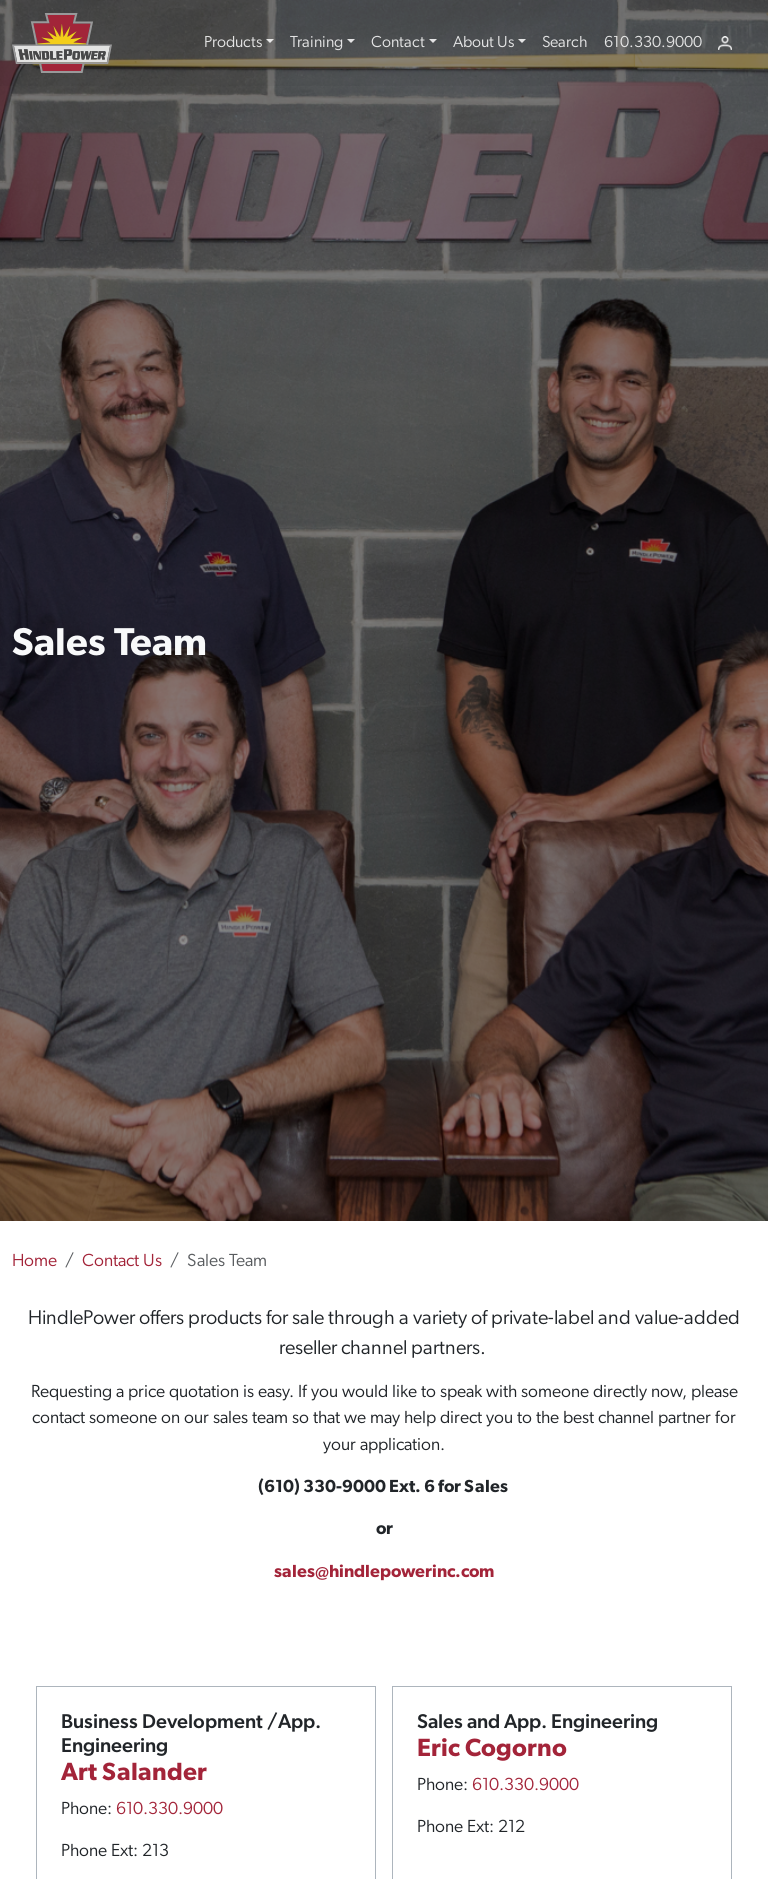  Describe the element at coordinates (316, 43) in the screenshot. I see `Training [button]` at that location.